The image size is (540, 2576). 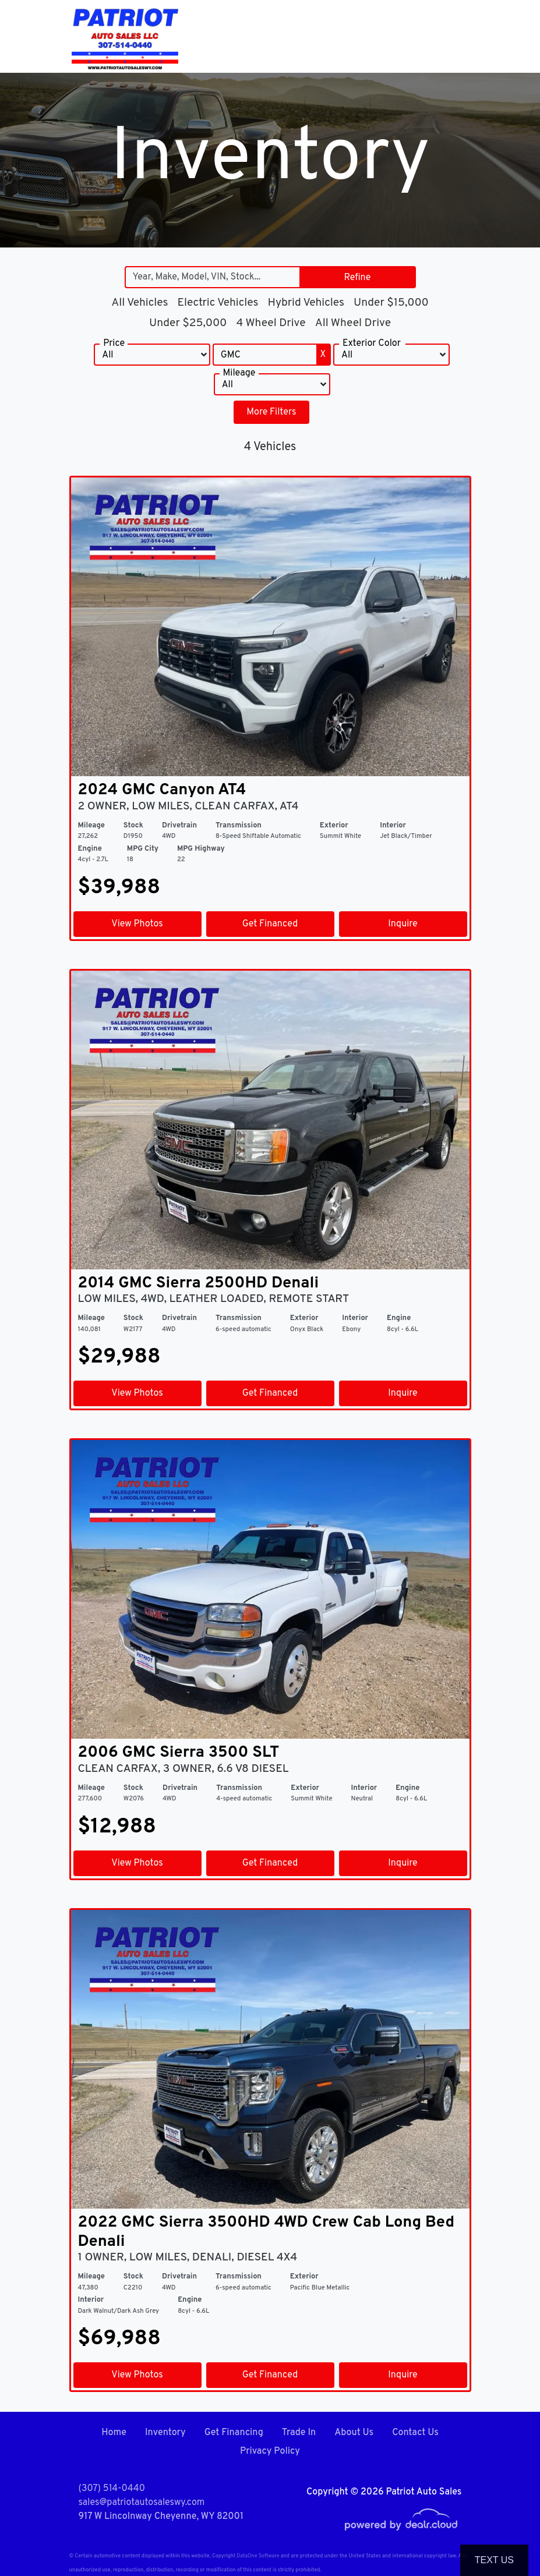 I want to click on DataOne Software, so click(x=258, y=2556).